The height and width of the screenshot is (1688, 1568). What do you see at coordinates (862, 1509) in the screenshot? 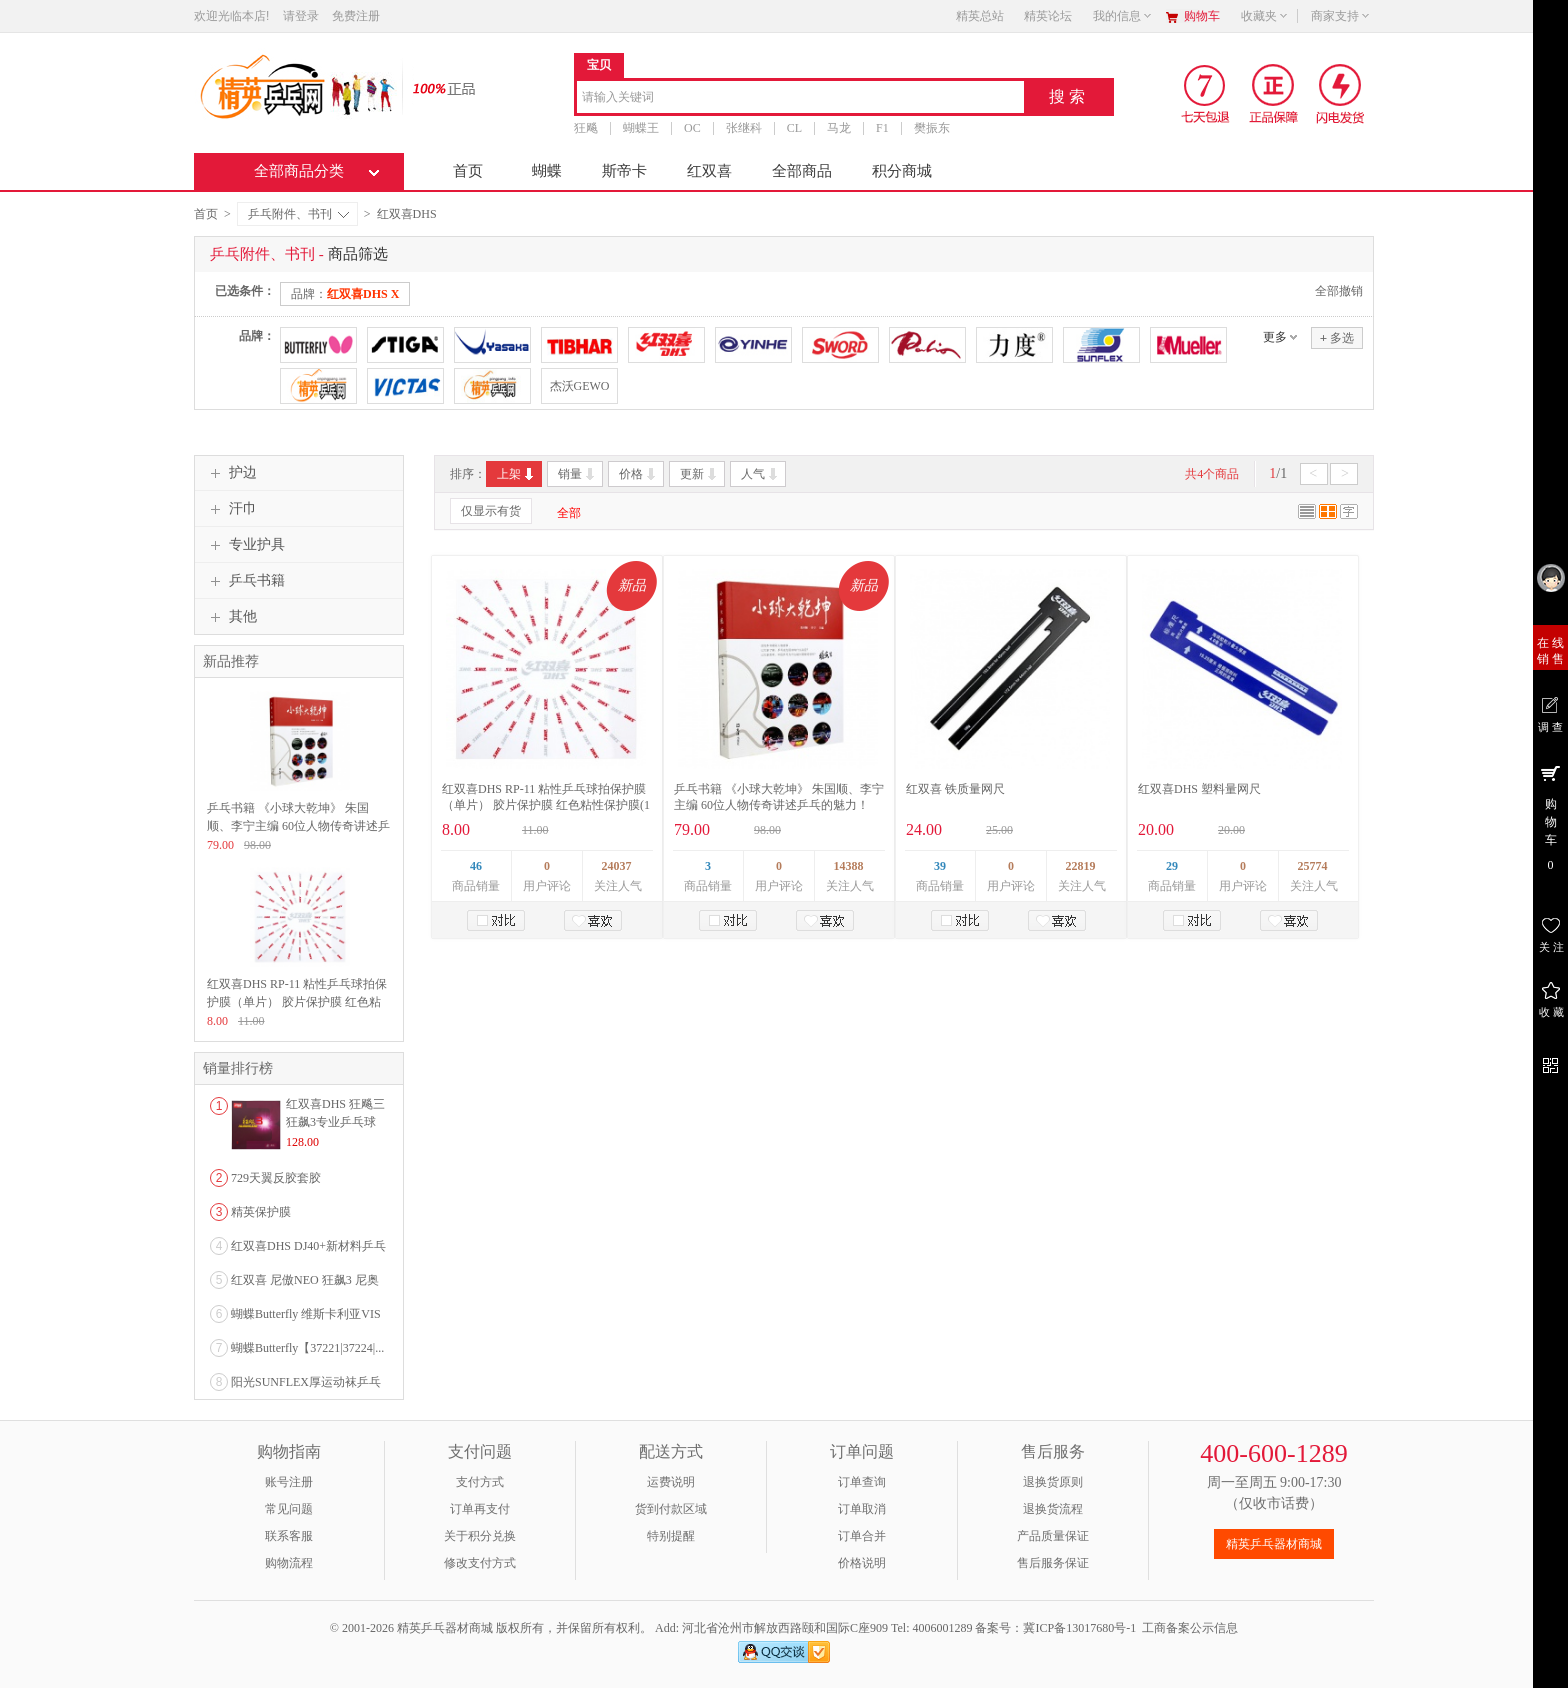
I see `订单取消` at bounding box center [862, 1509].